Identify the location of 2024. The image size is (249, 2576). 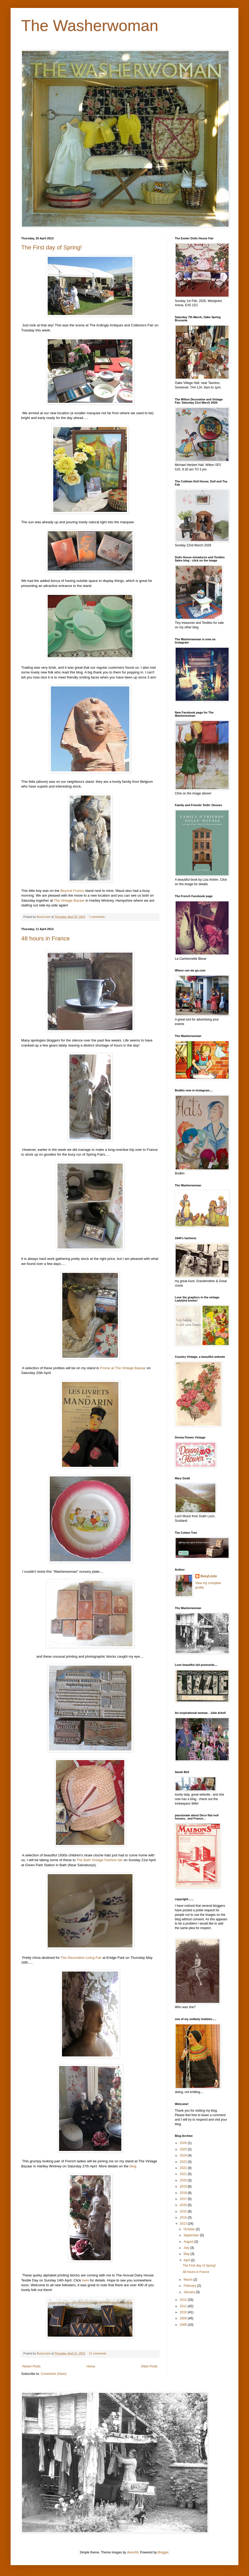
(184, 2155).